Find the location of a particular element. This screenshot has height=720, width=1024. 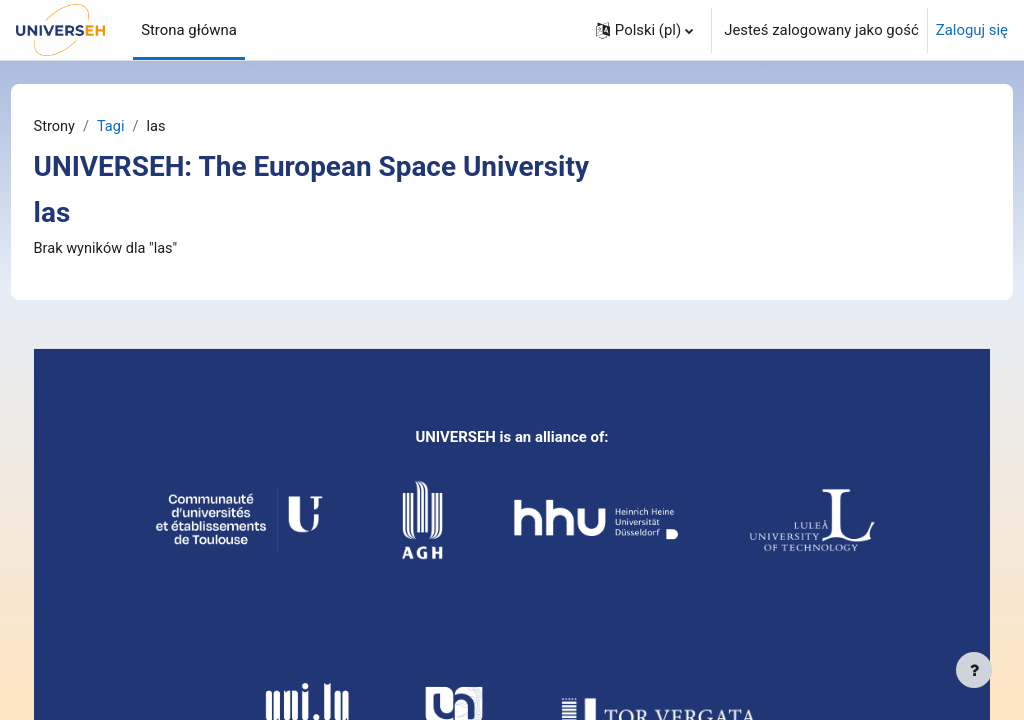

[Pokaż stopkę] is located at coordinates (974, 670).